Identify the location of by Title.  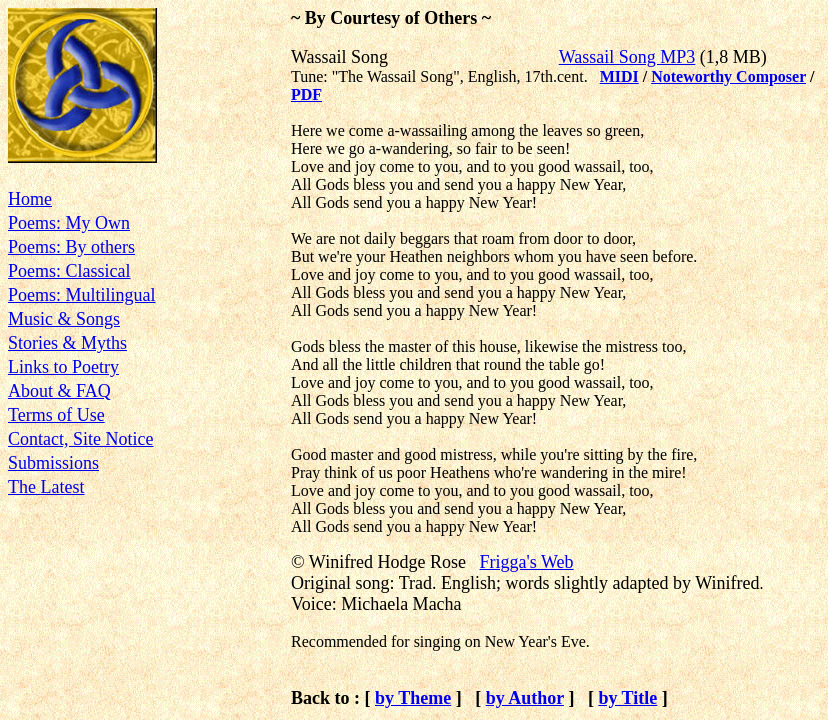
(627, 698).